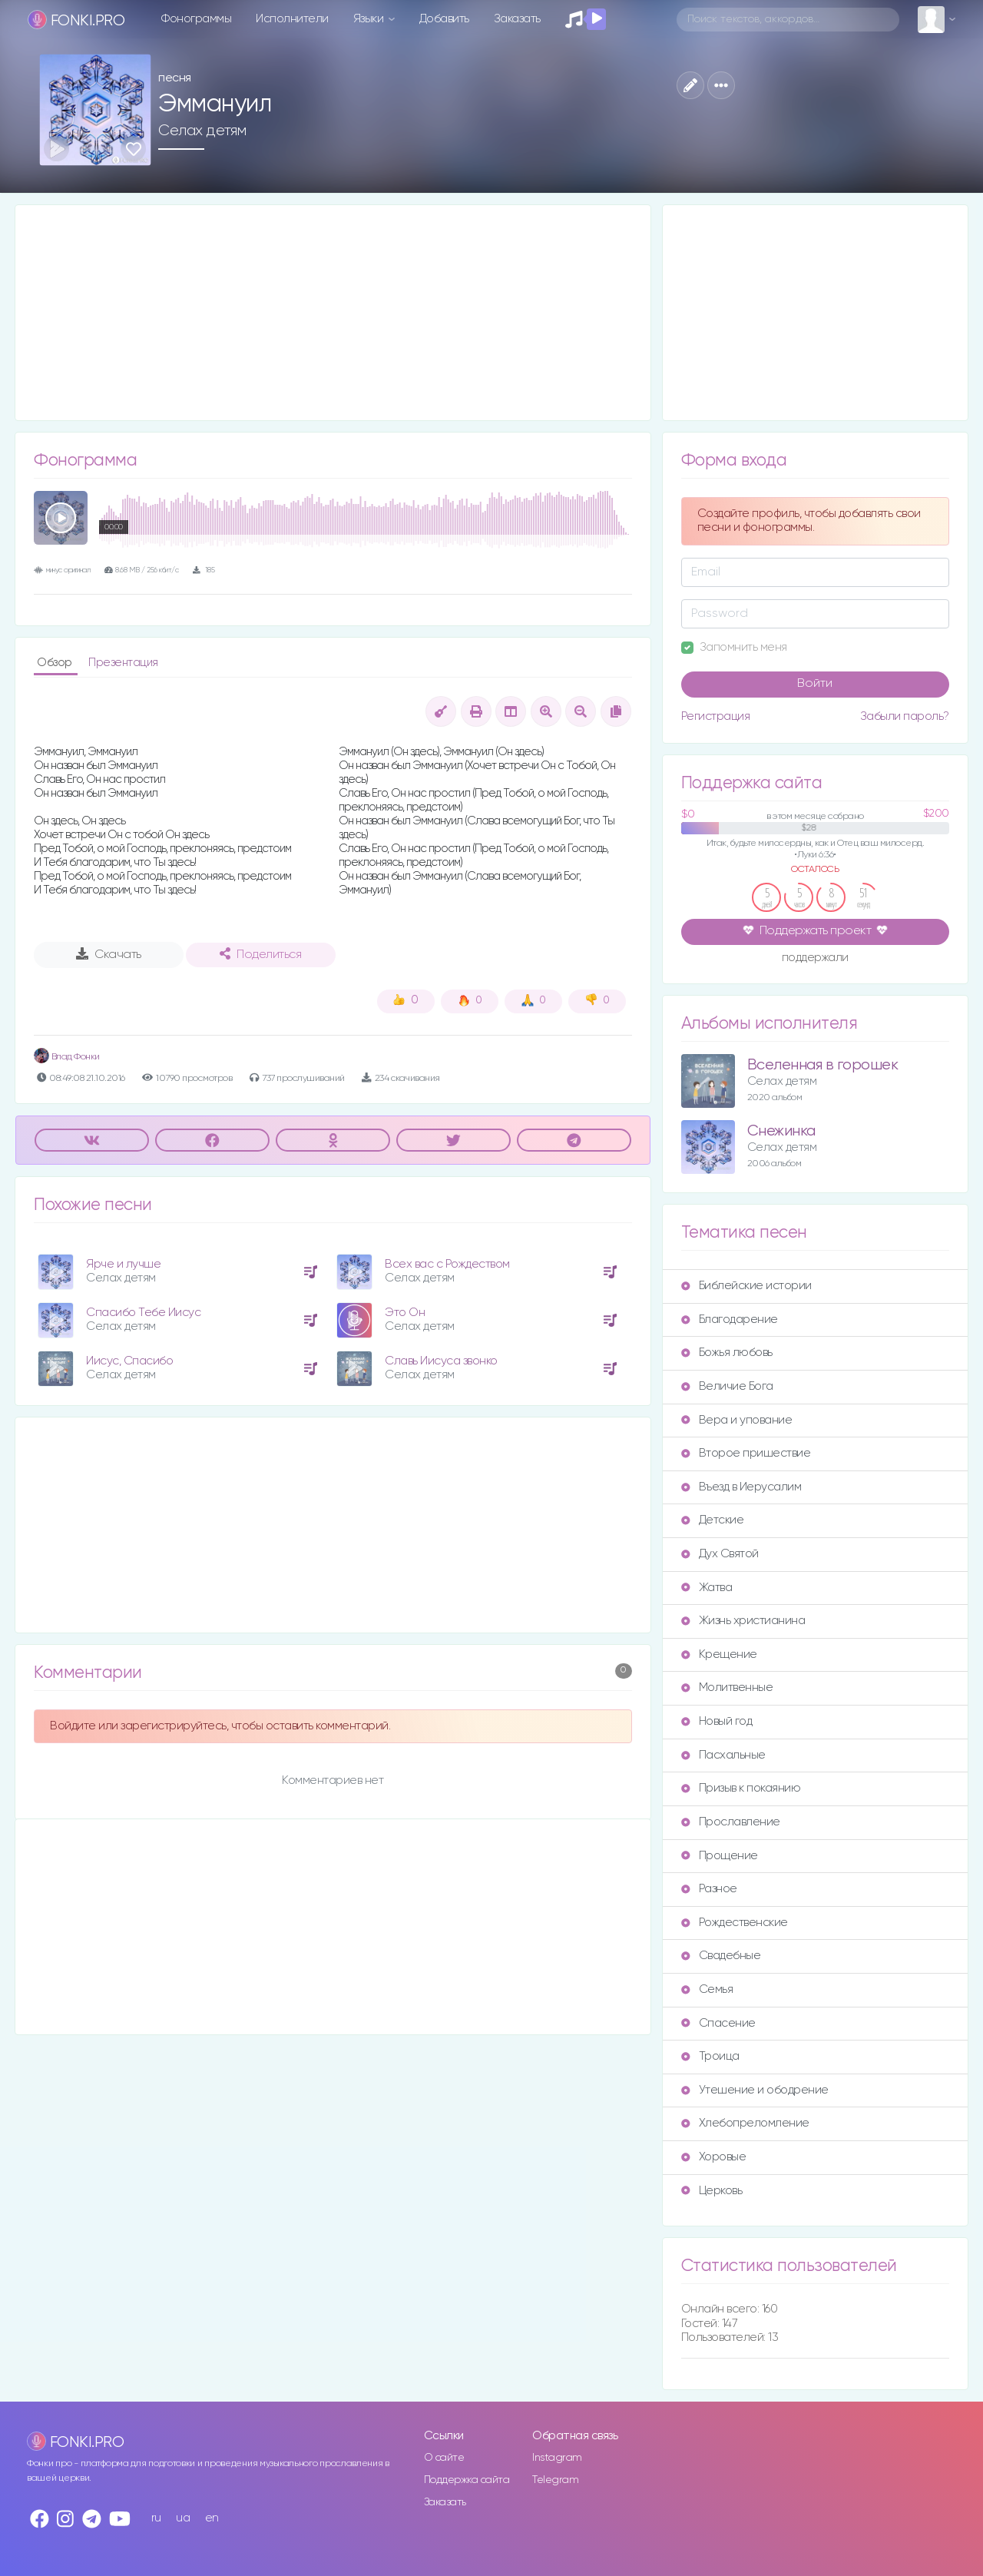 Image resolution: width=983 pixels, height=2576 pixels. What do you see at coordinates (904, 716) in the screenshot?
I see `Забыли пароль?` at bounding box center [904, 716].